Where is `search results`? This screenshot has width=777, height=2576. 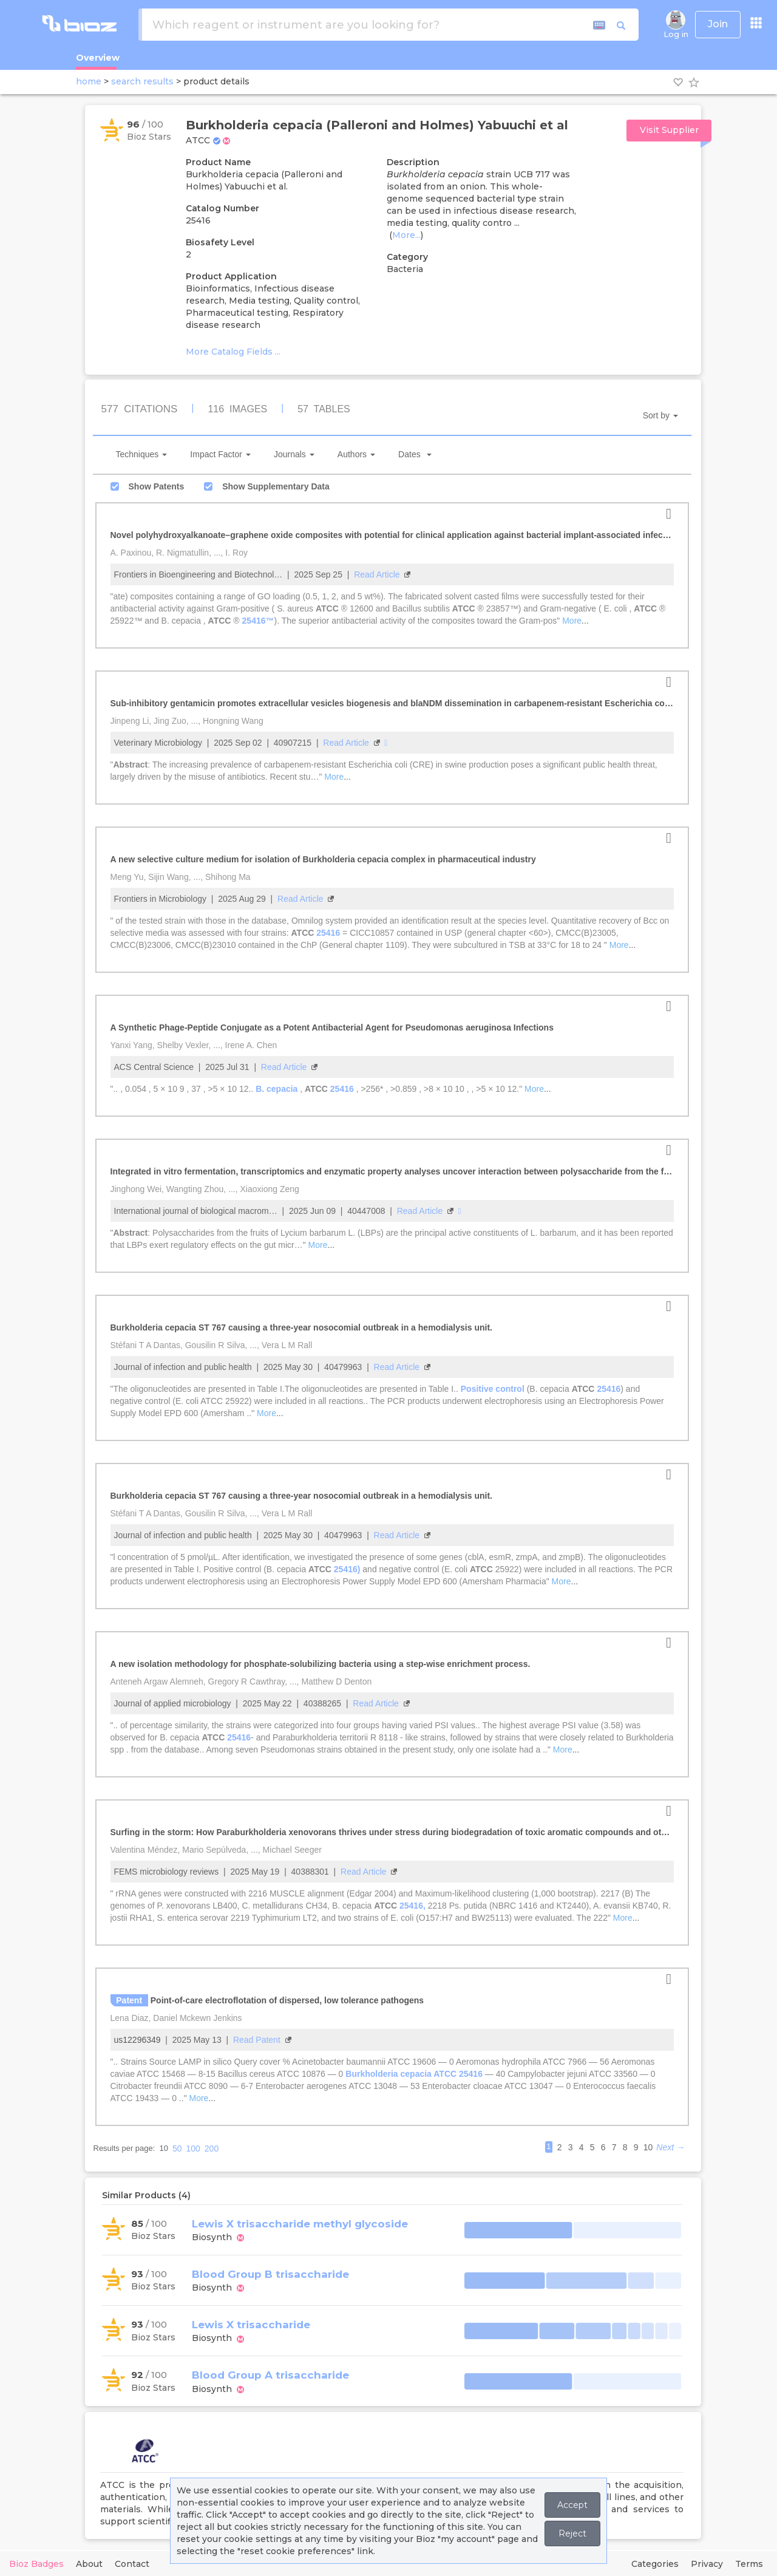
search results is located at coordinates (142, 81).